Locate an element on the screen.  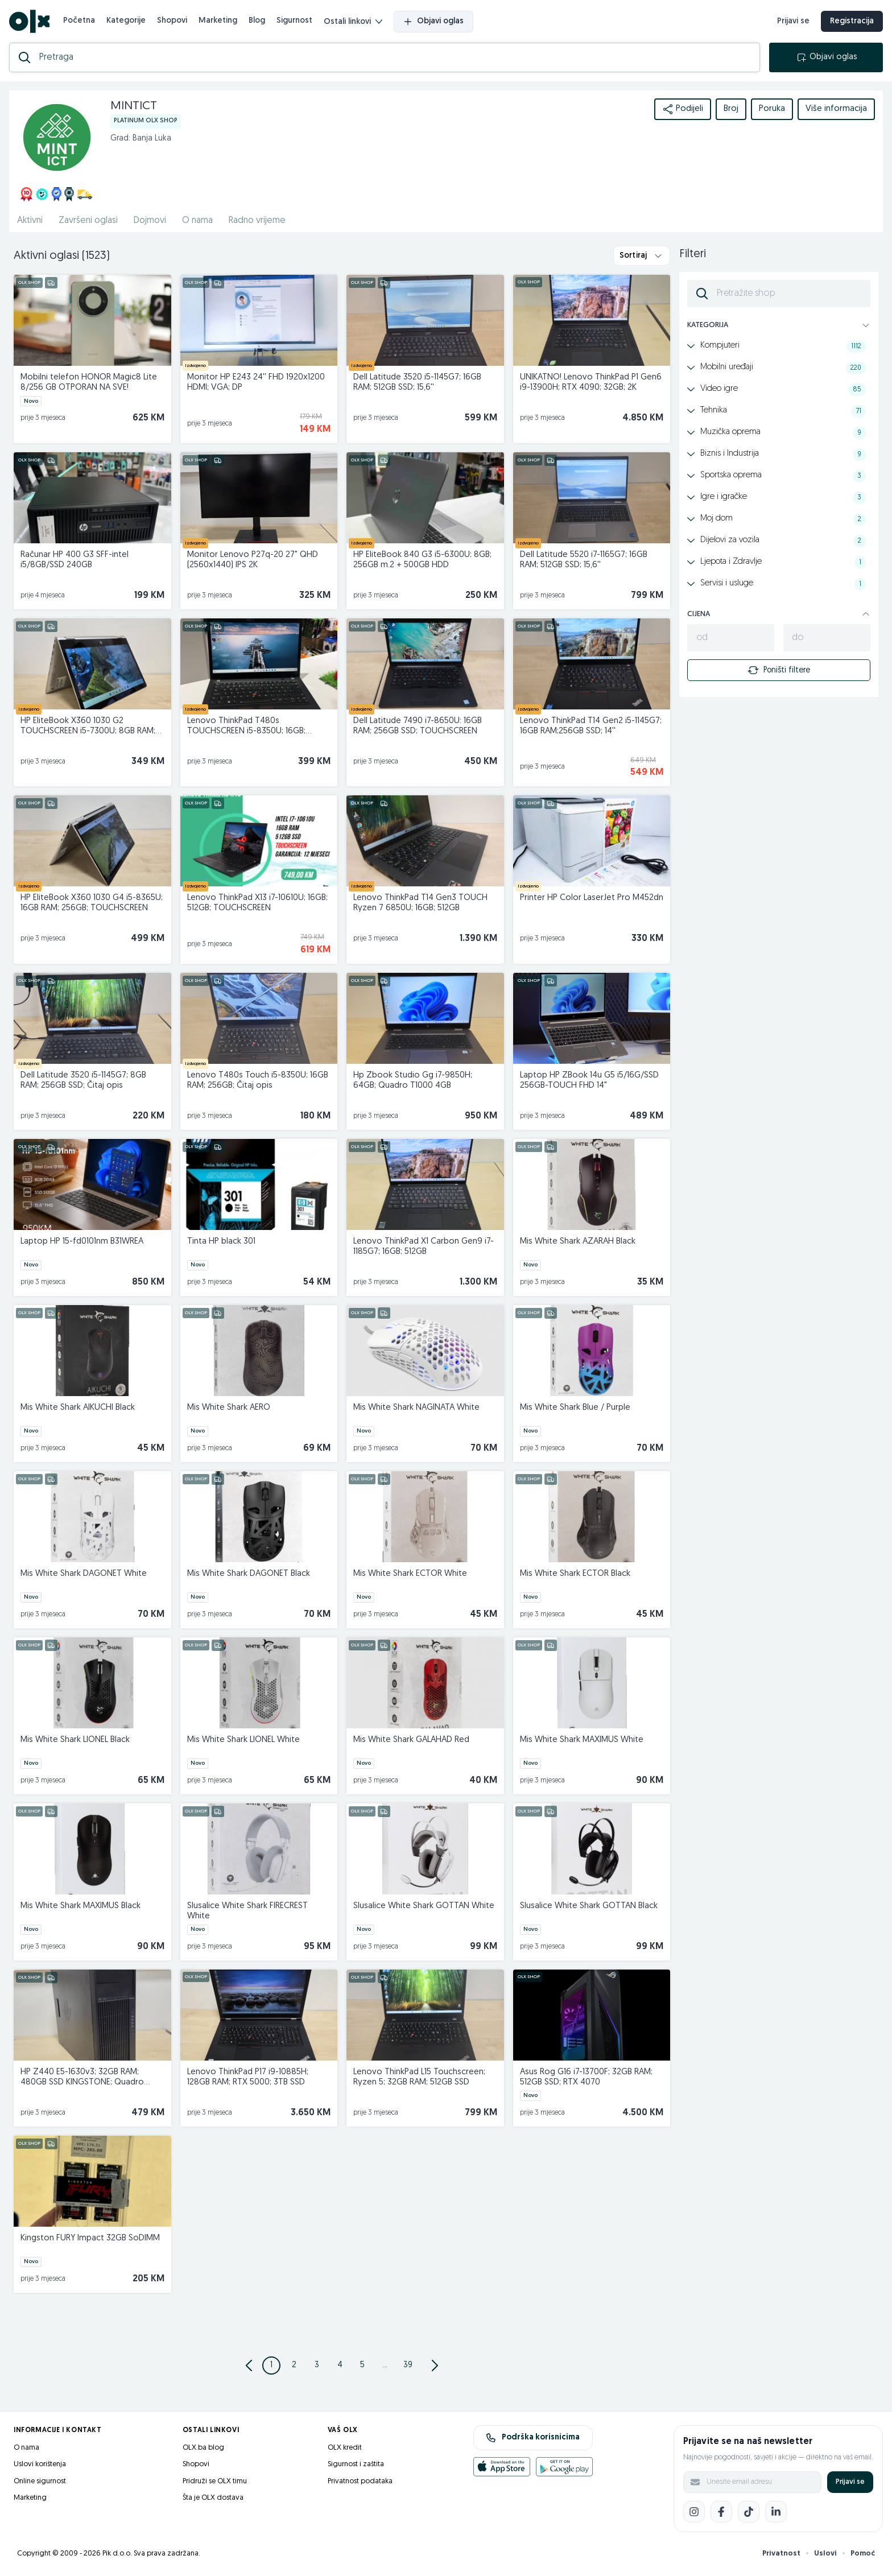
Blog is located at coordinates (257, 20).